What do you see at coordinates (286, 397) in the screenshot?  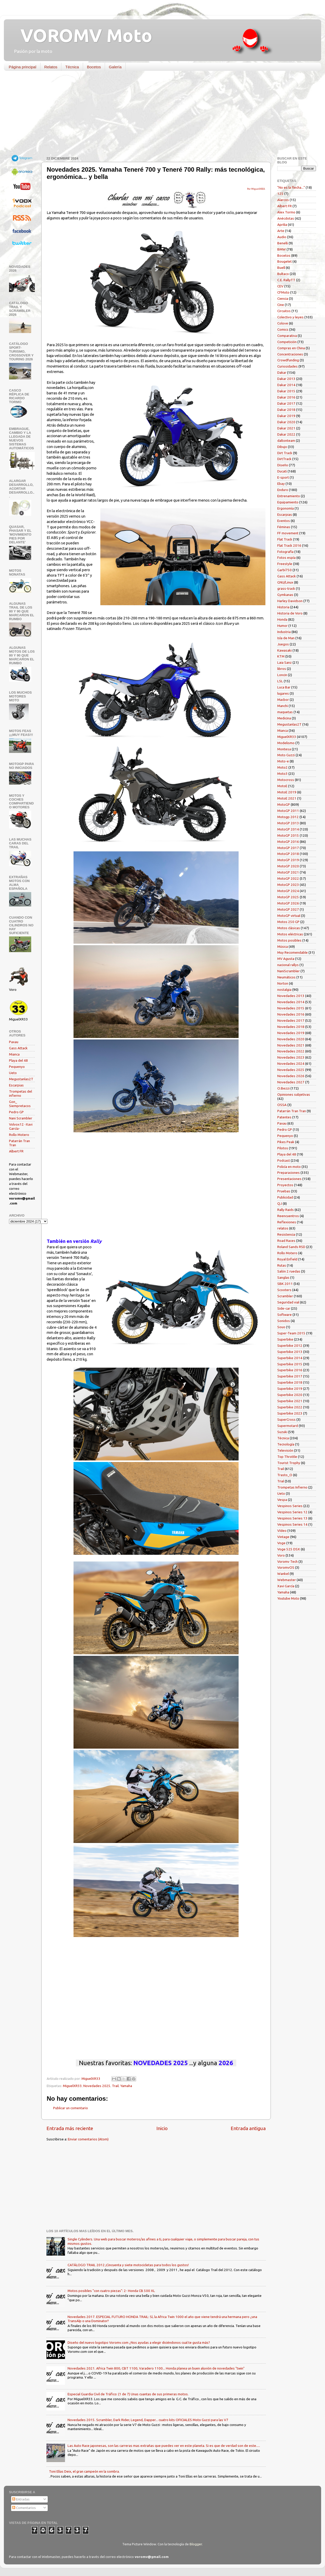 I see `Dakar 2016` at bounding box center [286, 397].